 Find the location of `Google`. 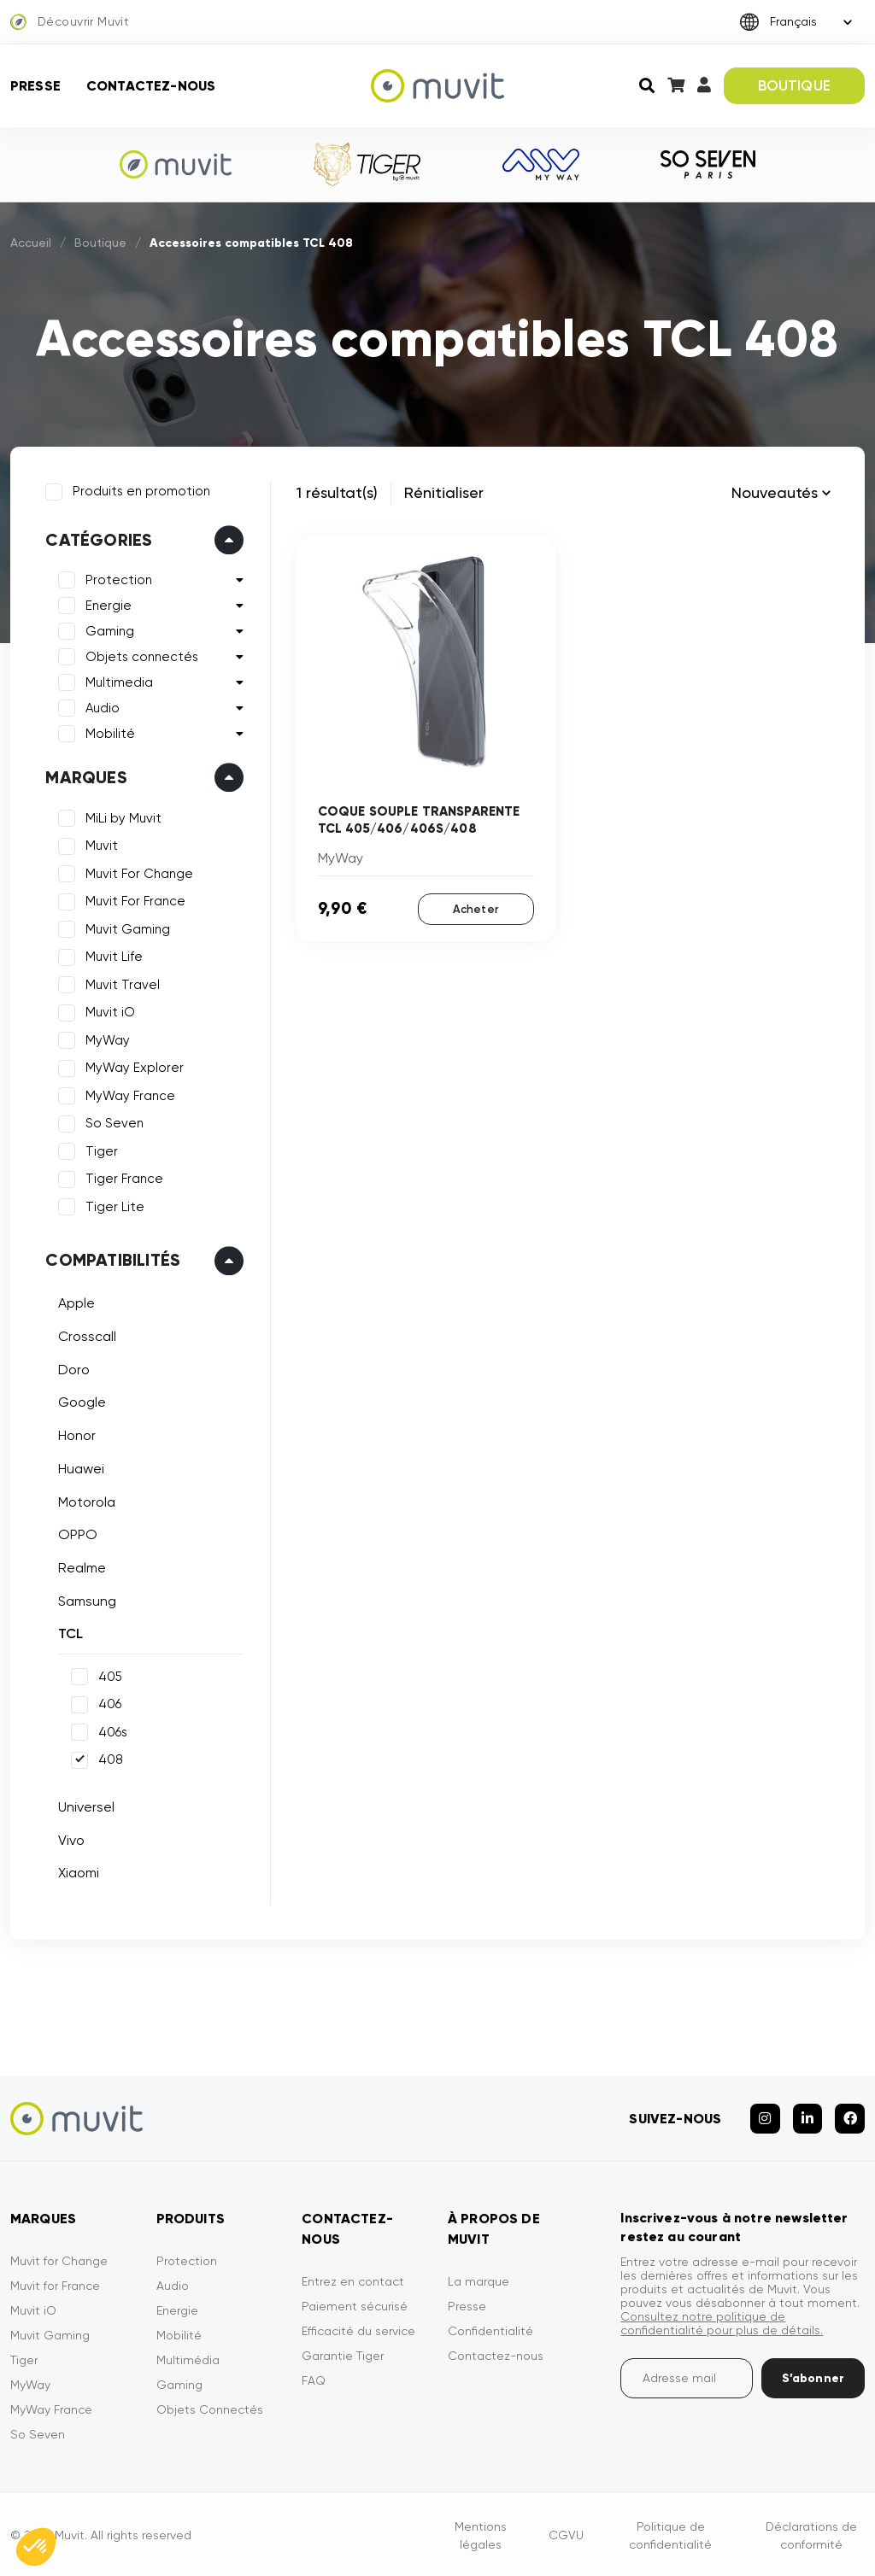

Google is located at coordinates (81, 1401).